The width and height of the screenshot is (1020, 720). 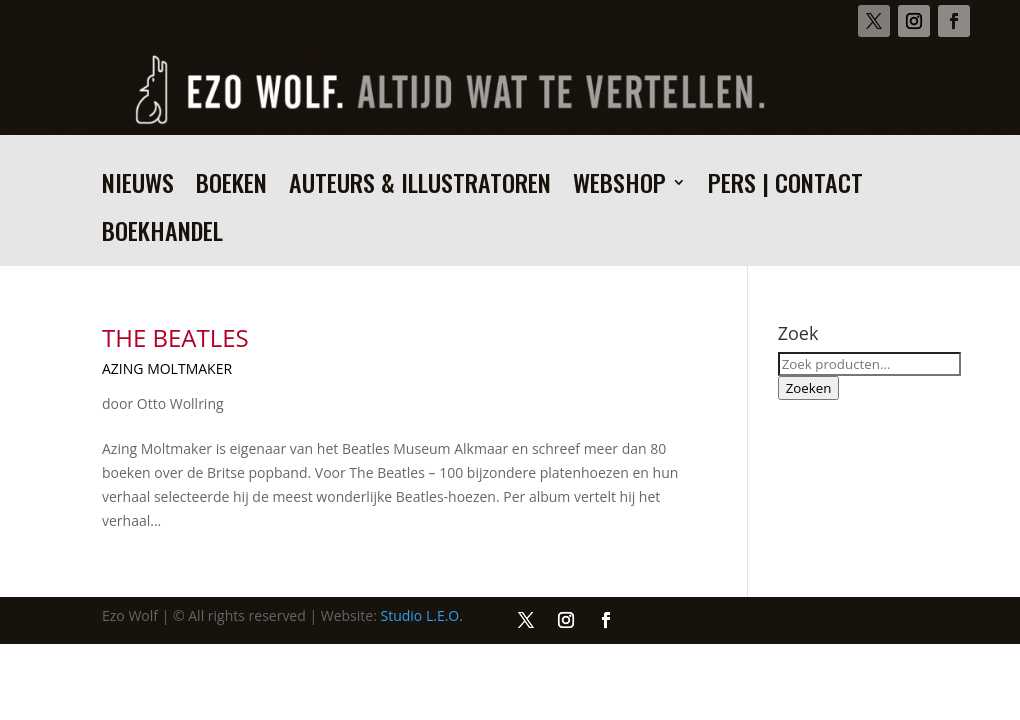 I want to click on Studio L.E.O., so click(x=422, y=615).